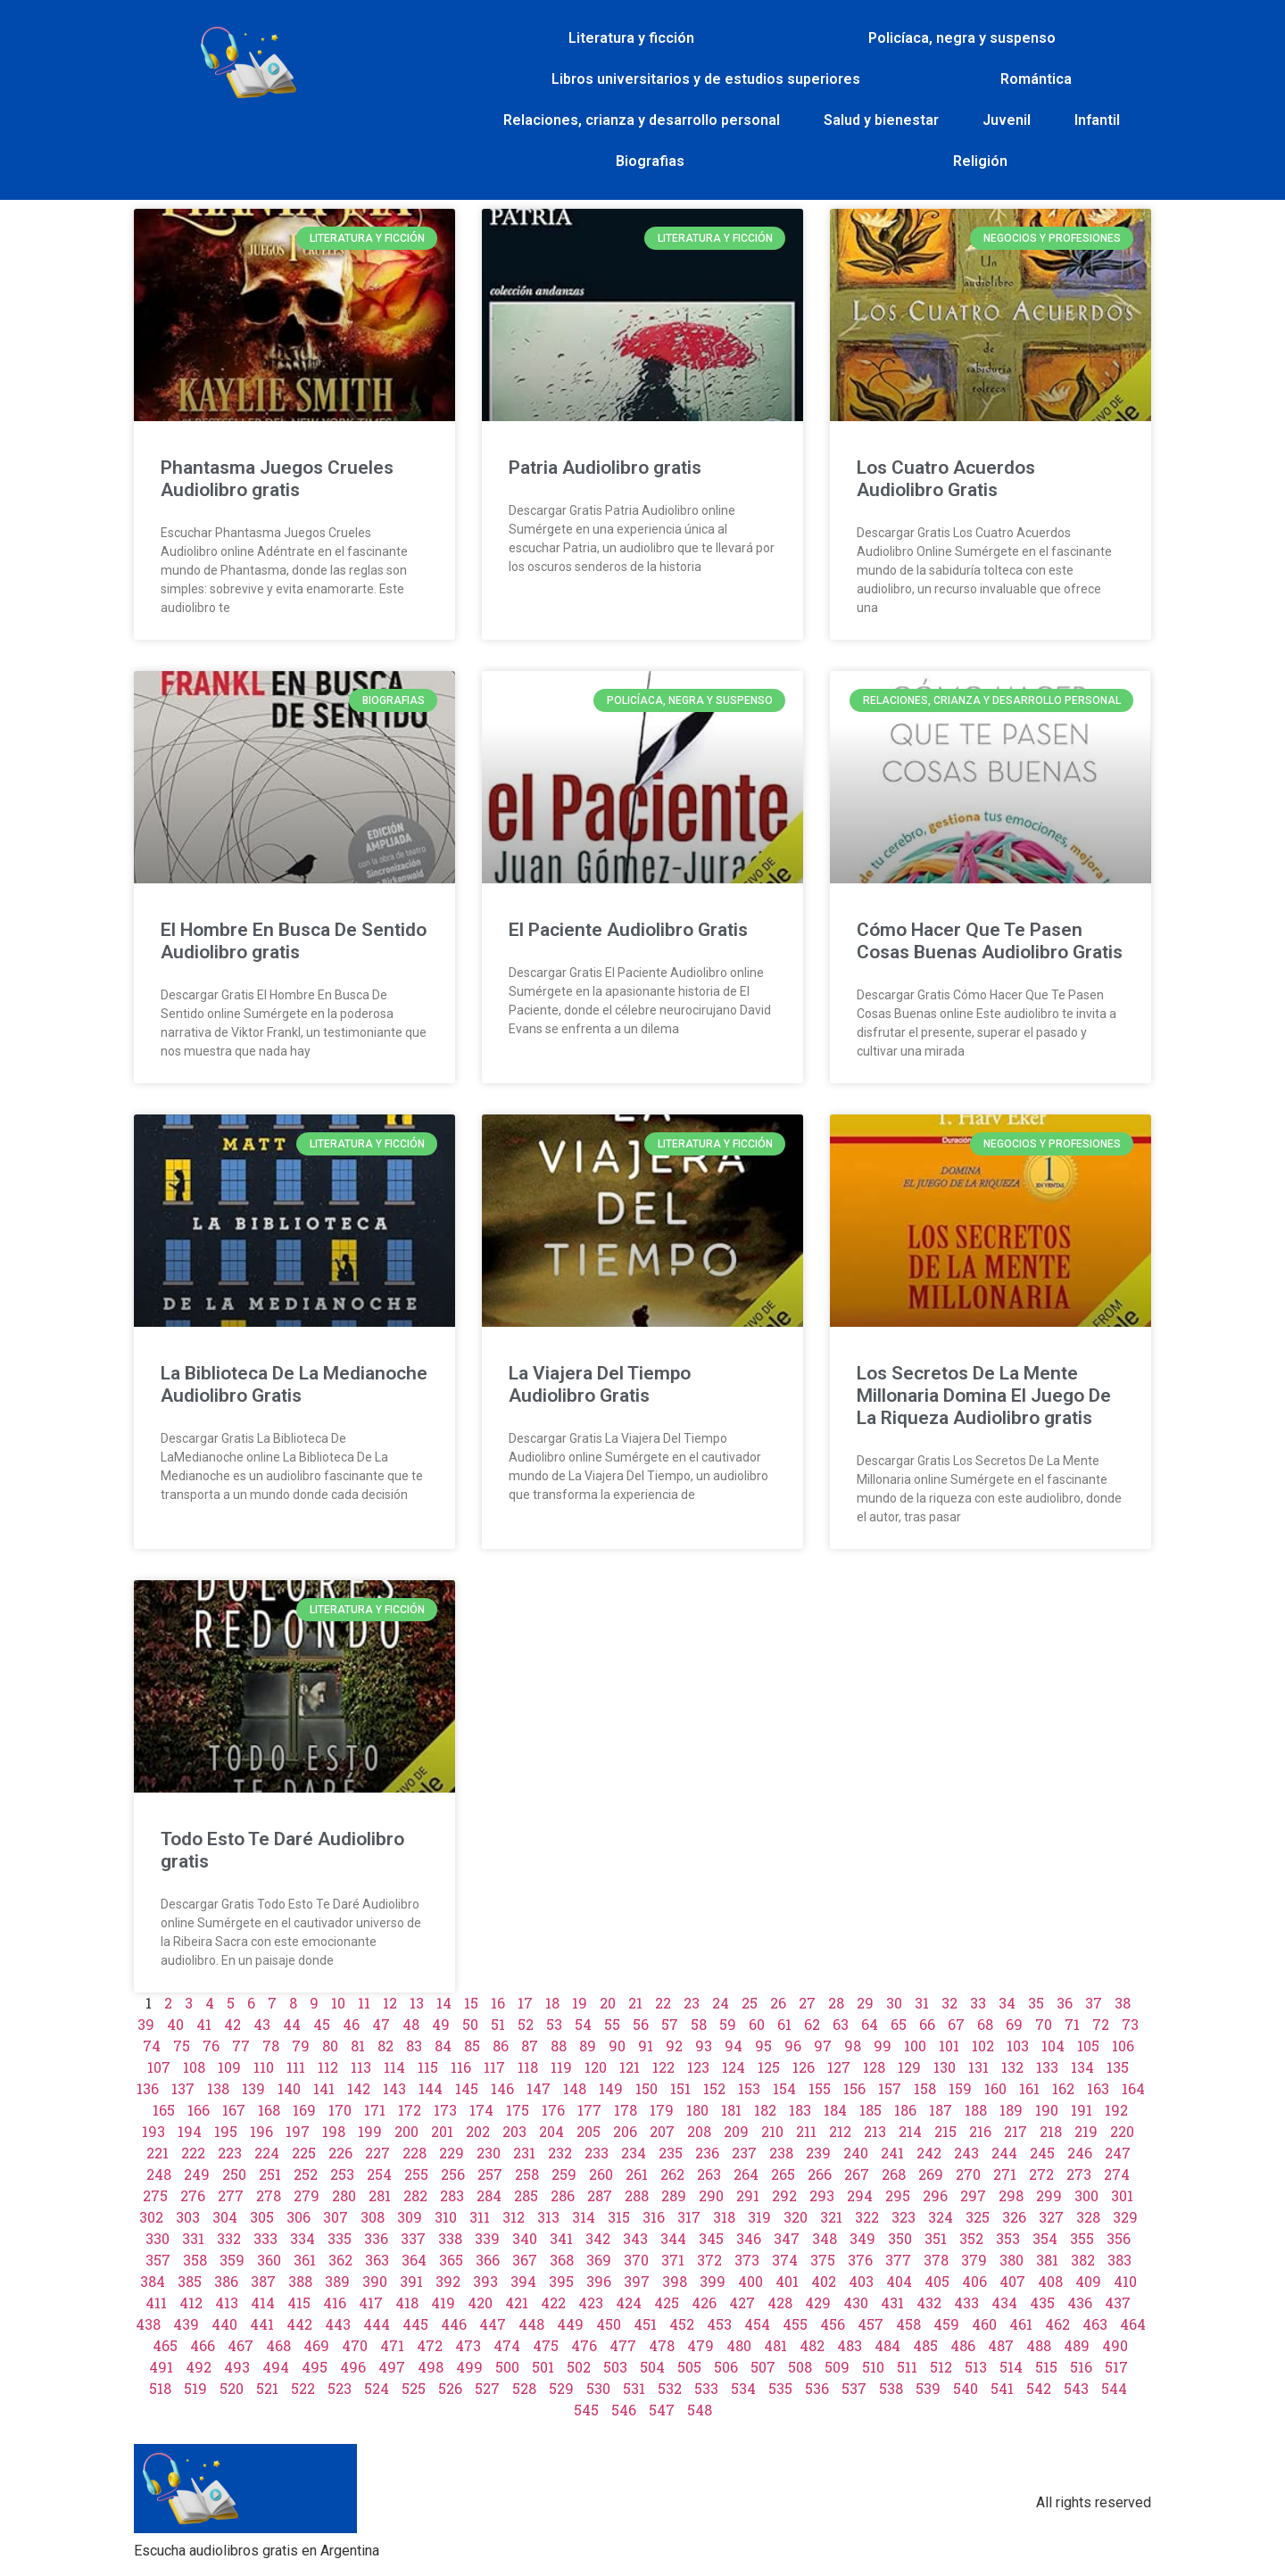 The image size is (1285, 2576). Describe the element at coordinates (1036, 78) in the screenshot. I see `Romántica` at that location.